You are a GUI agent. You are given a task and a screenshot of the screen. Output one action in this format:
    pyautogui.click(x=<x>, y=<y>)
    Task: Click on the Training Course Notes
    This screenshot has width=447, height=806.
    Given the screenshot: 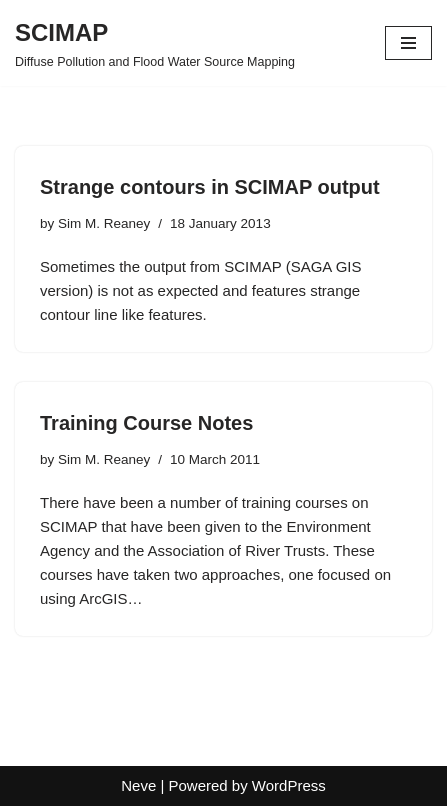 What is the action you would take?
    pyautogui.click(x=146, y=423)
    